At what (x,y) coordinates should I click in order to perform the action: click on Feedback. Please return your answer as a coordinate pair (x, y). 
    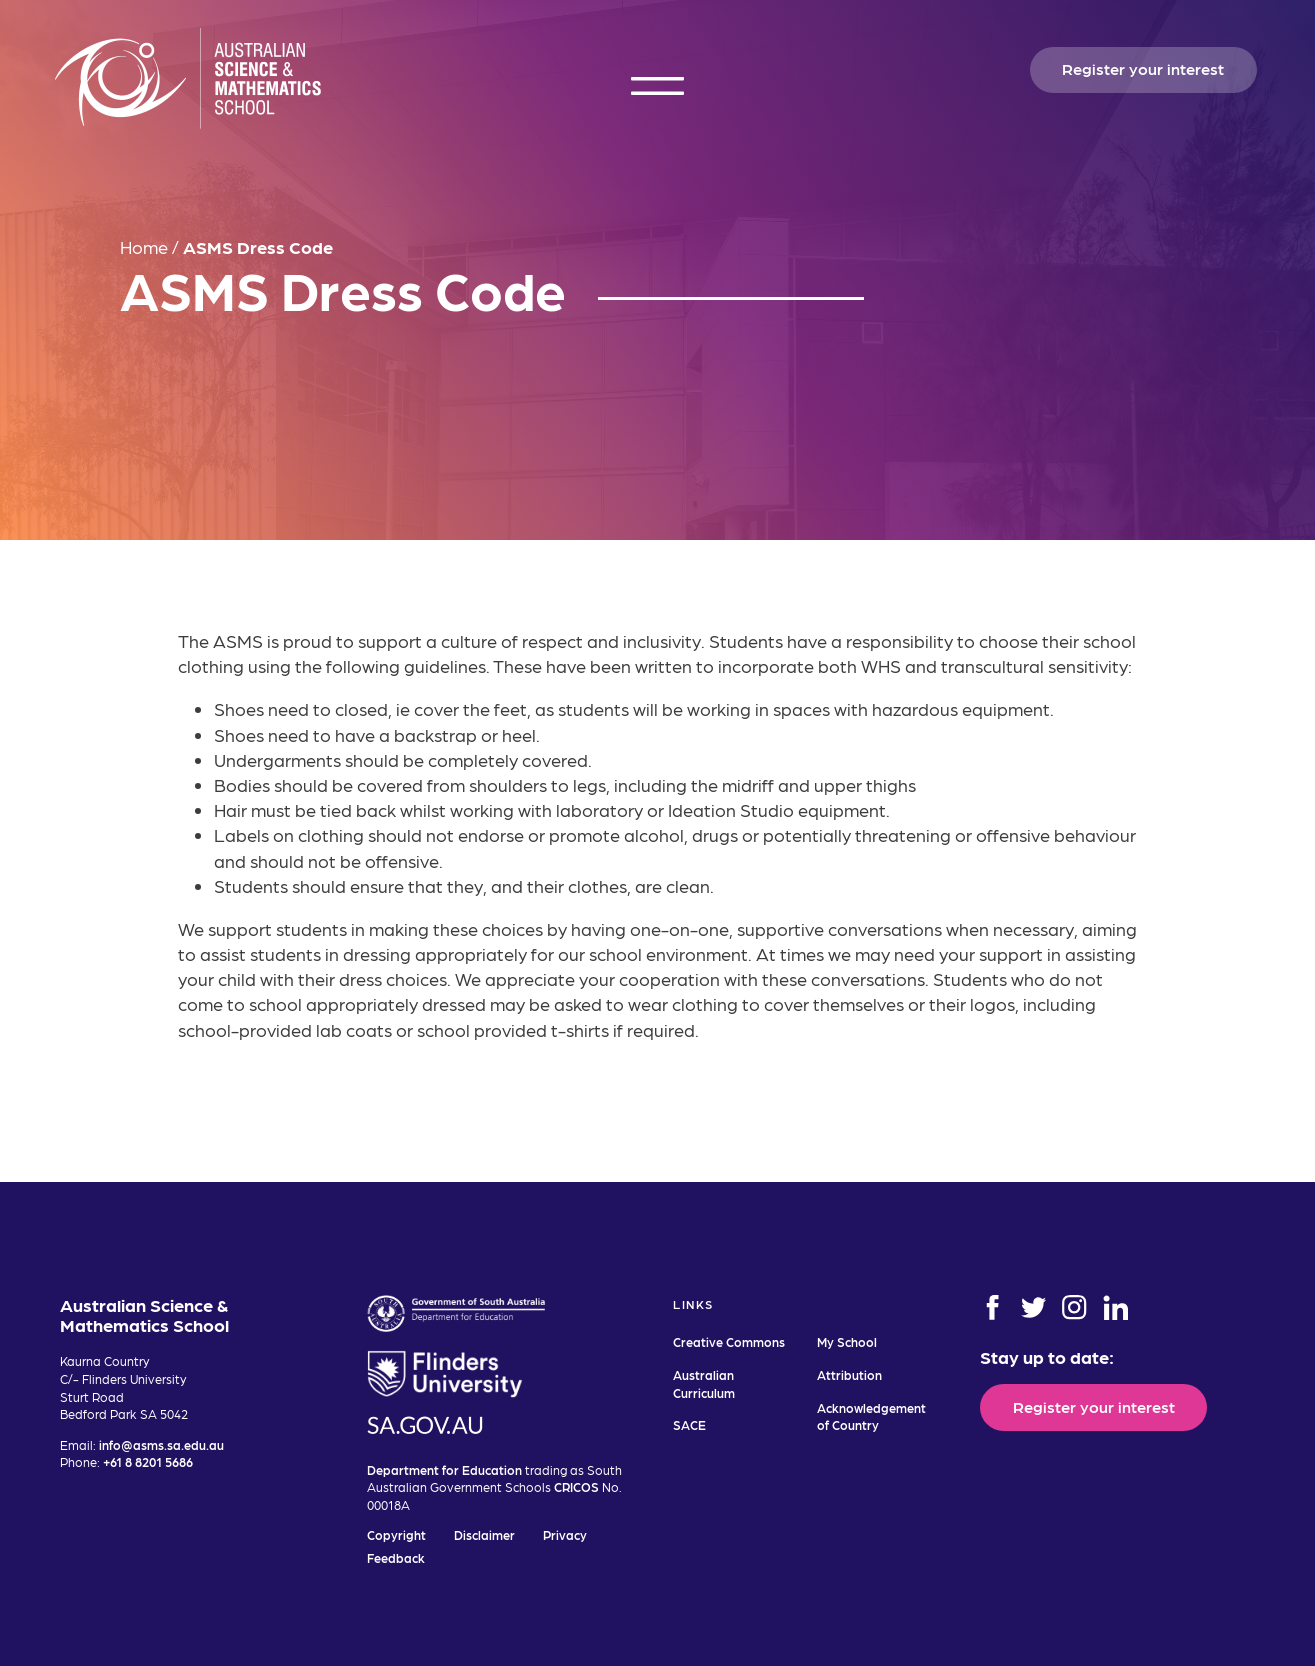
    Looking at the image, I should click on (396, 1557).